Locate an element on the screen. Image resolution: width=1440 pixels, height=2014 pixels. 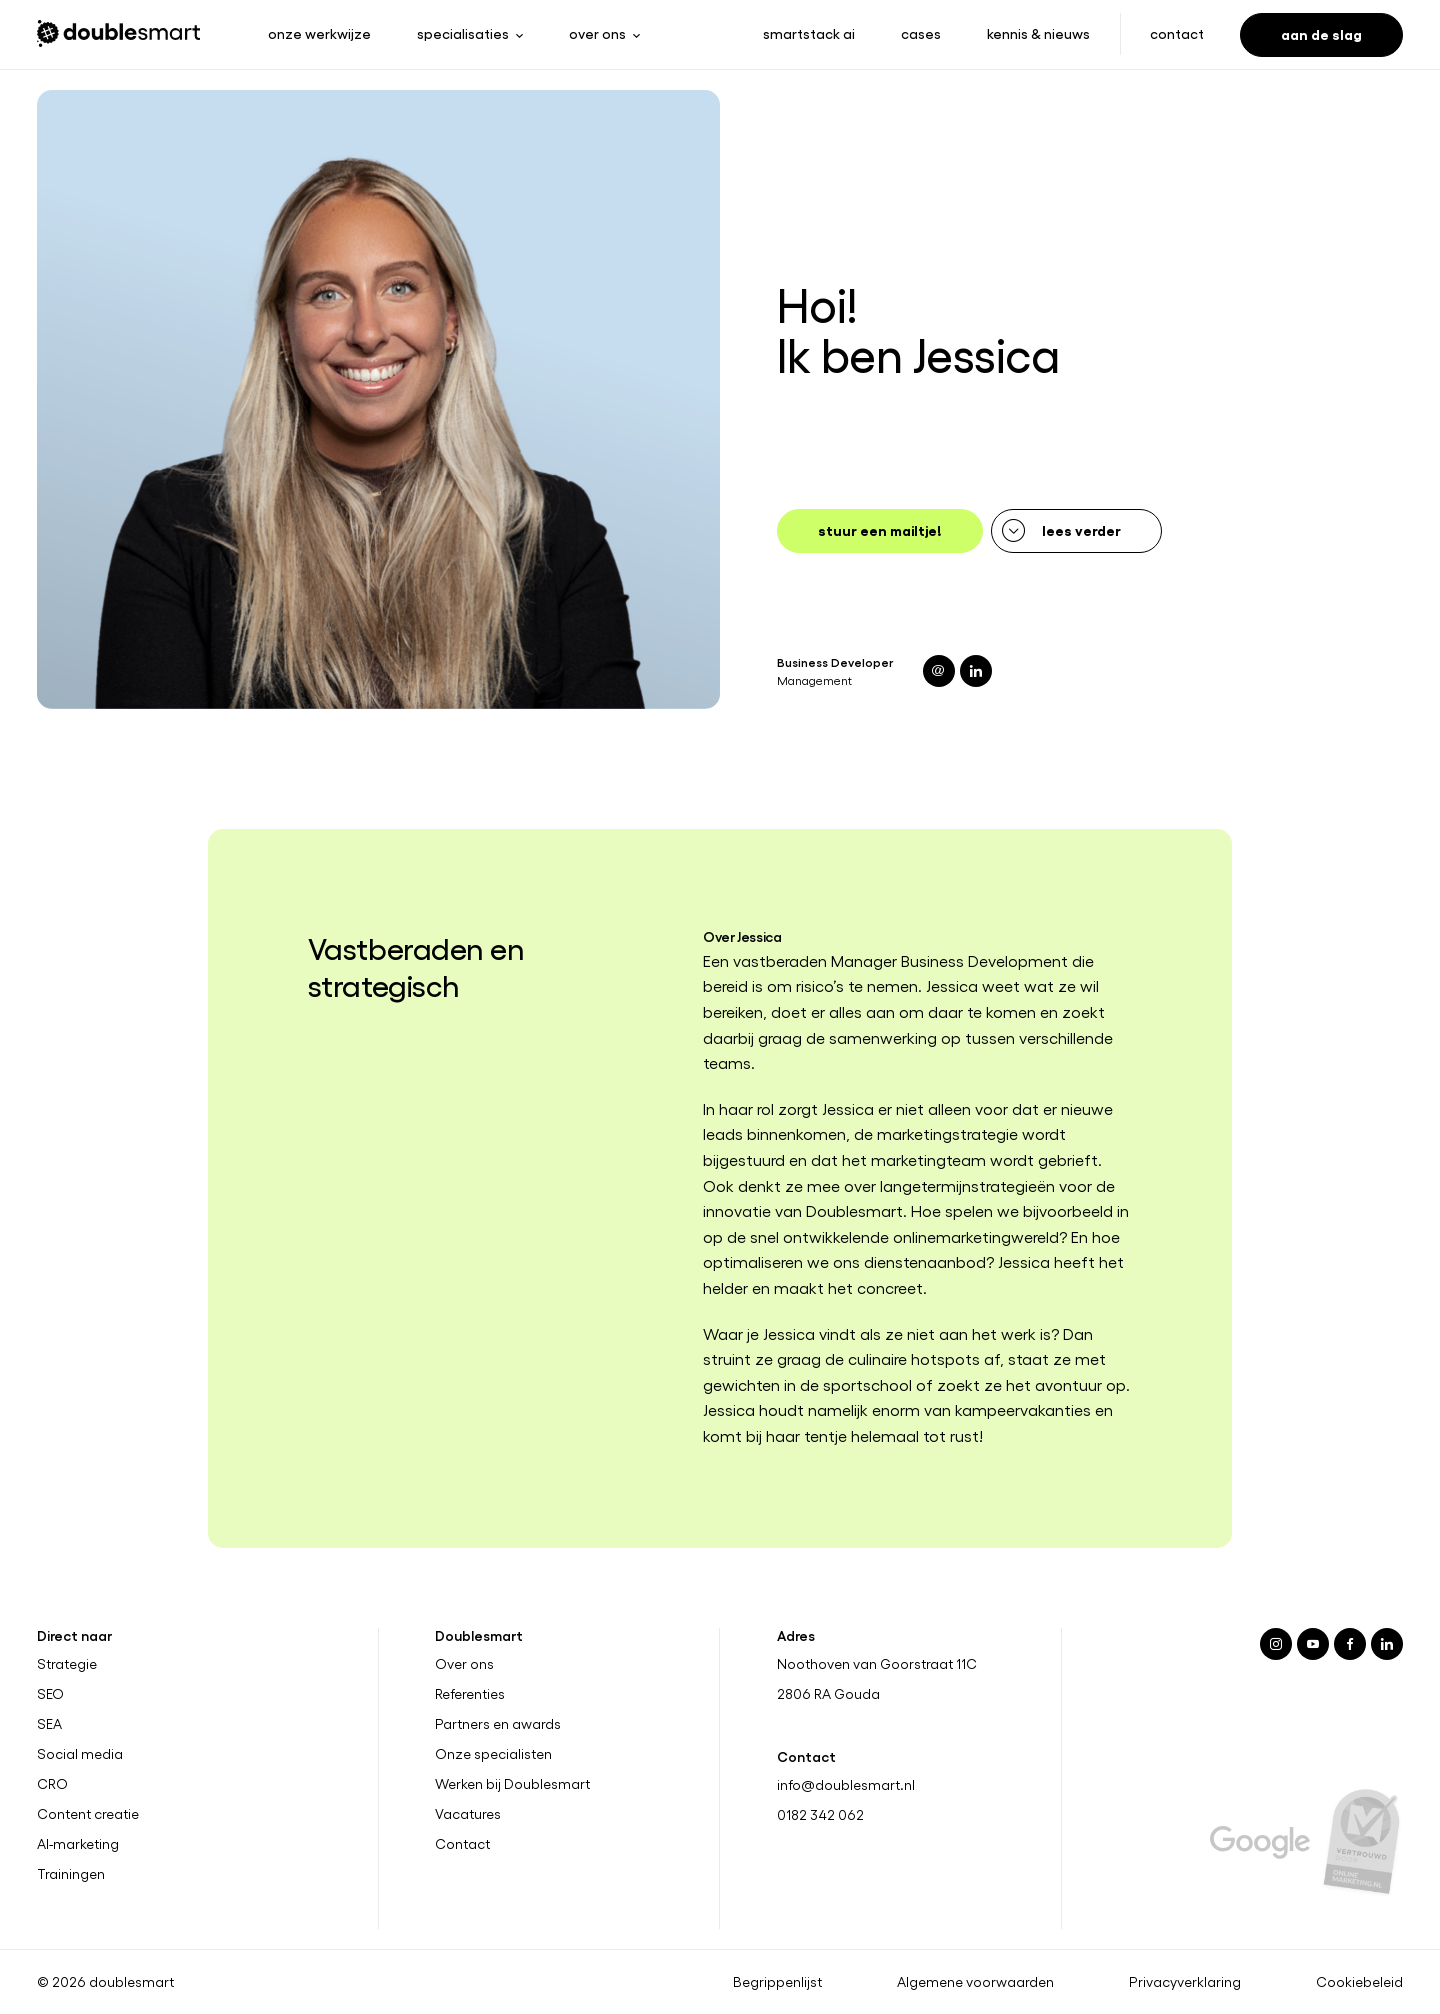
Begrippenlijst is located at coordinates (777, 1982).